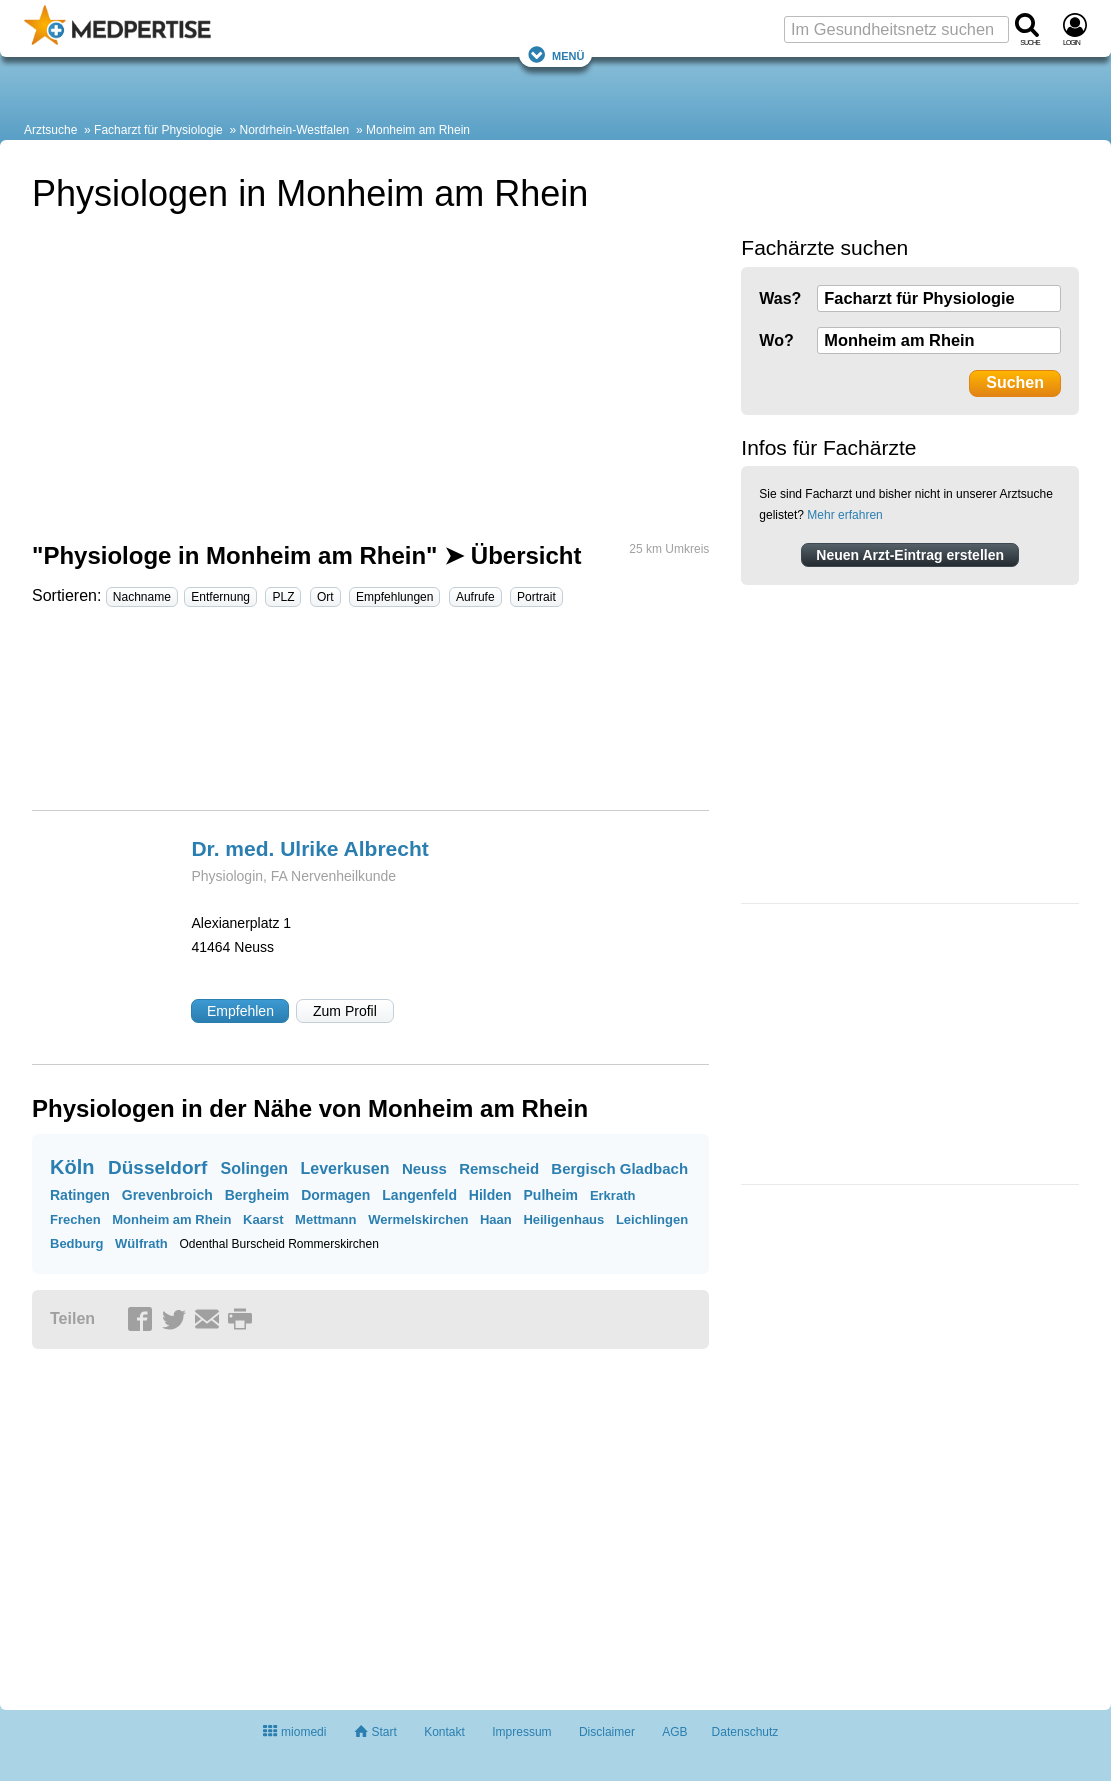 This screenshot has width=1111, height=1781. What do you see at coordinates (325, 1219) in the screenshot?
I see `Mettmann` at bounding box center [325, 1219].